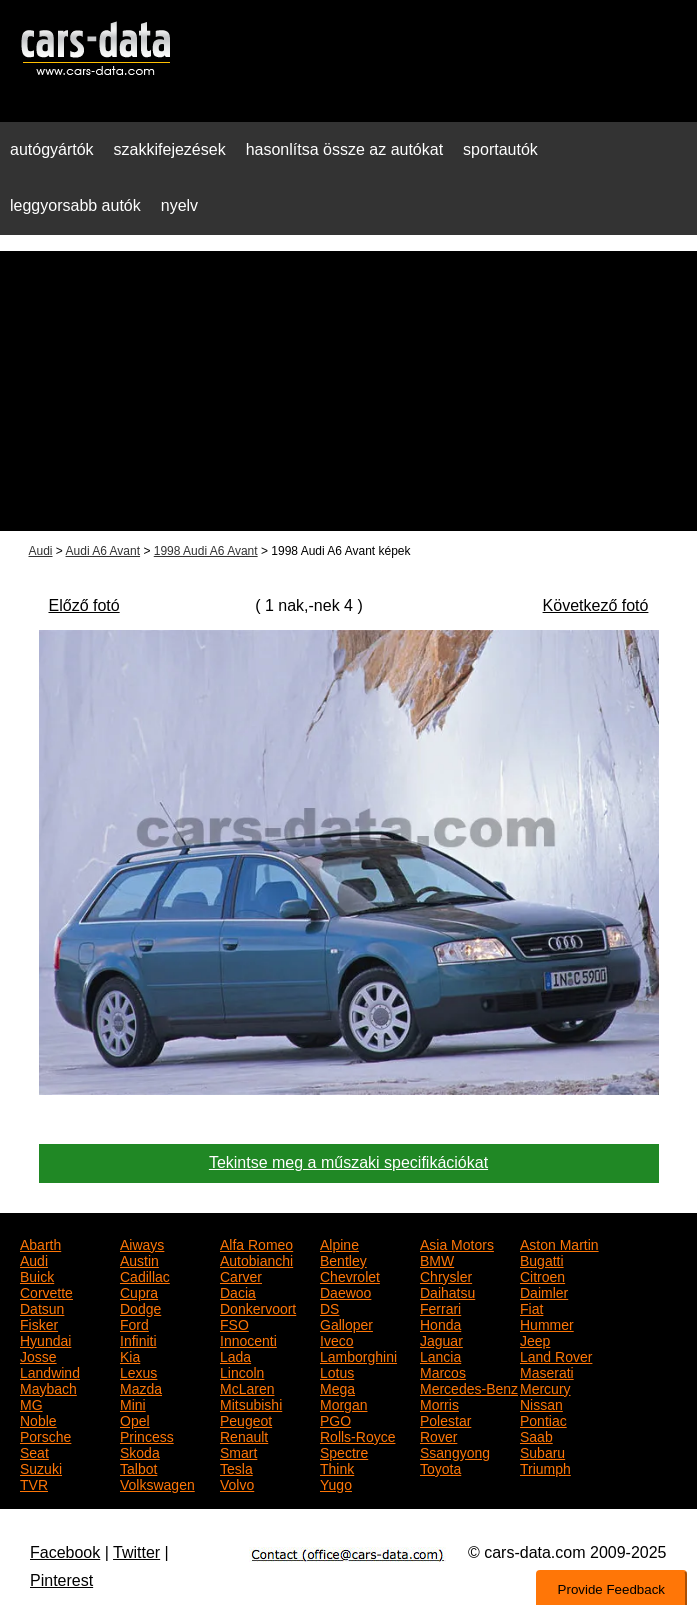 Image resolution: width=697 pixels, height=1605 pixels. What do you see at coordinates (157, 1483) in the screenshot?
I see `Volkswagen` at bounding box center [157, 1483].